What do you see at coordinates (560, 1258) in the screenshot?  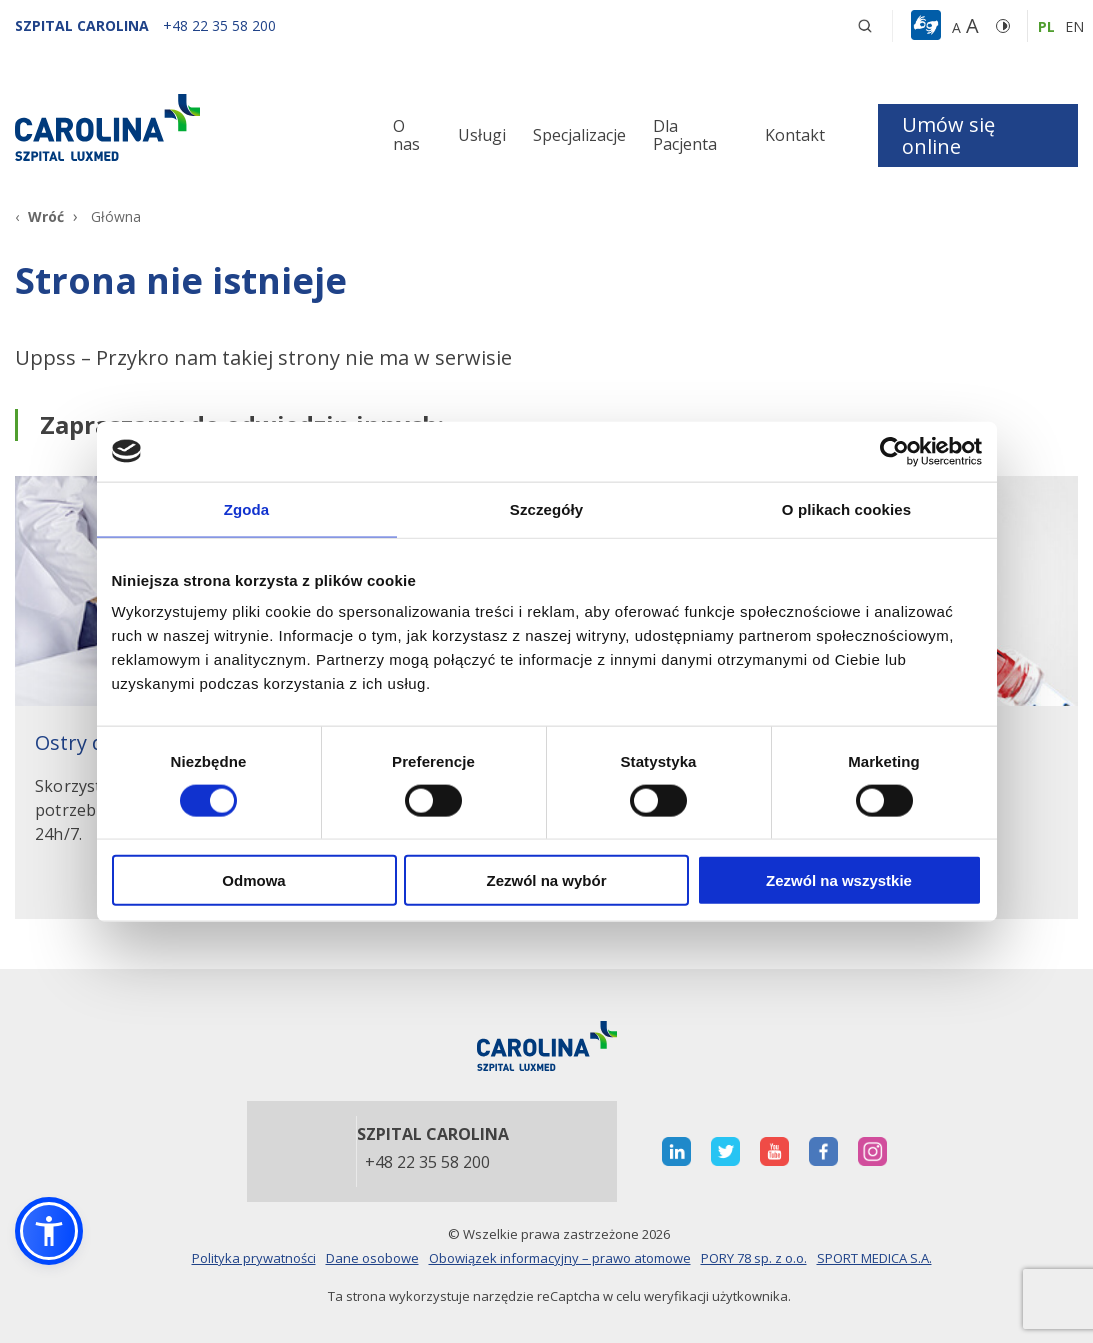 I see `Obowiązek informacyjny – prawo atomowe` at bounding box center [560, 1258].